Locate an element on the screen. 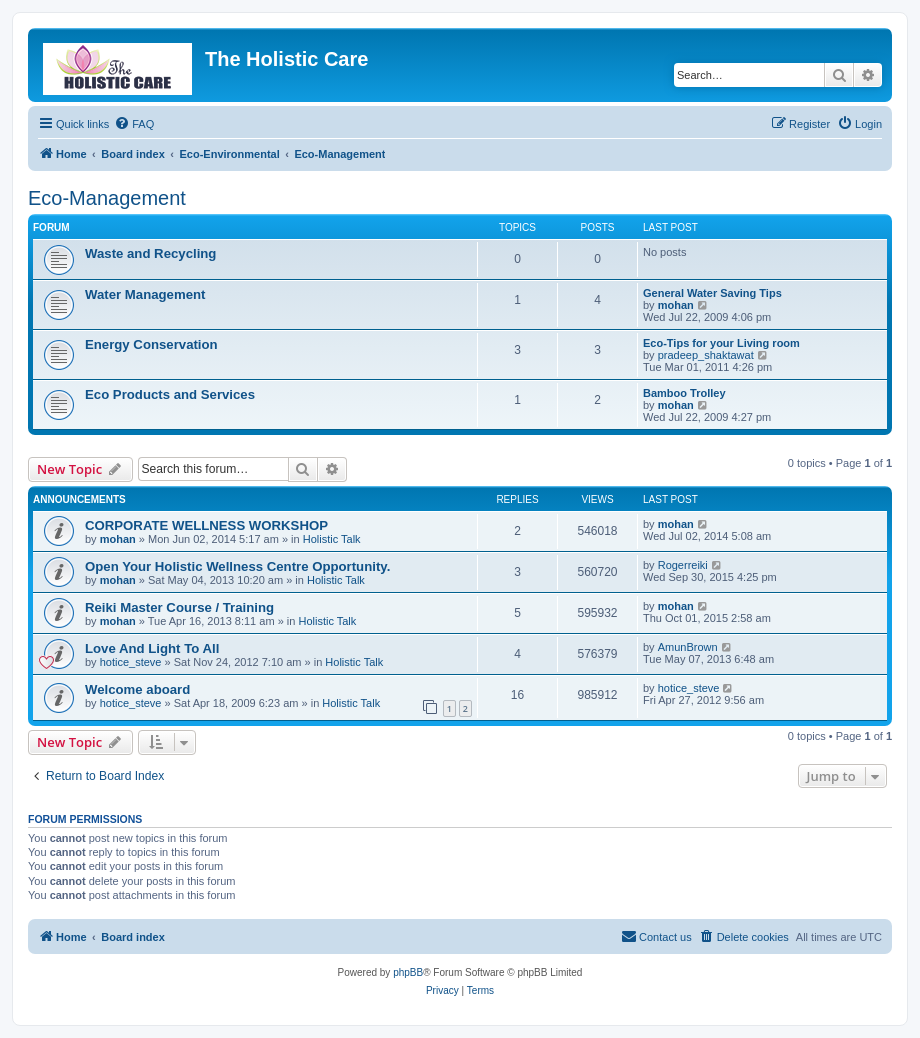 Image resolution: width=920 pixels, height=1038 pixels. Eco-Tips for your Living room is located at coordinates (721, 343).